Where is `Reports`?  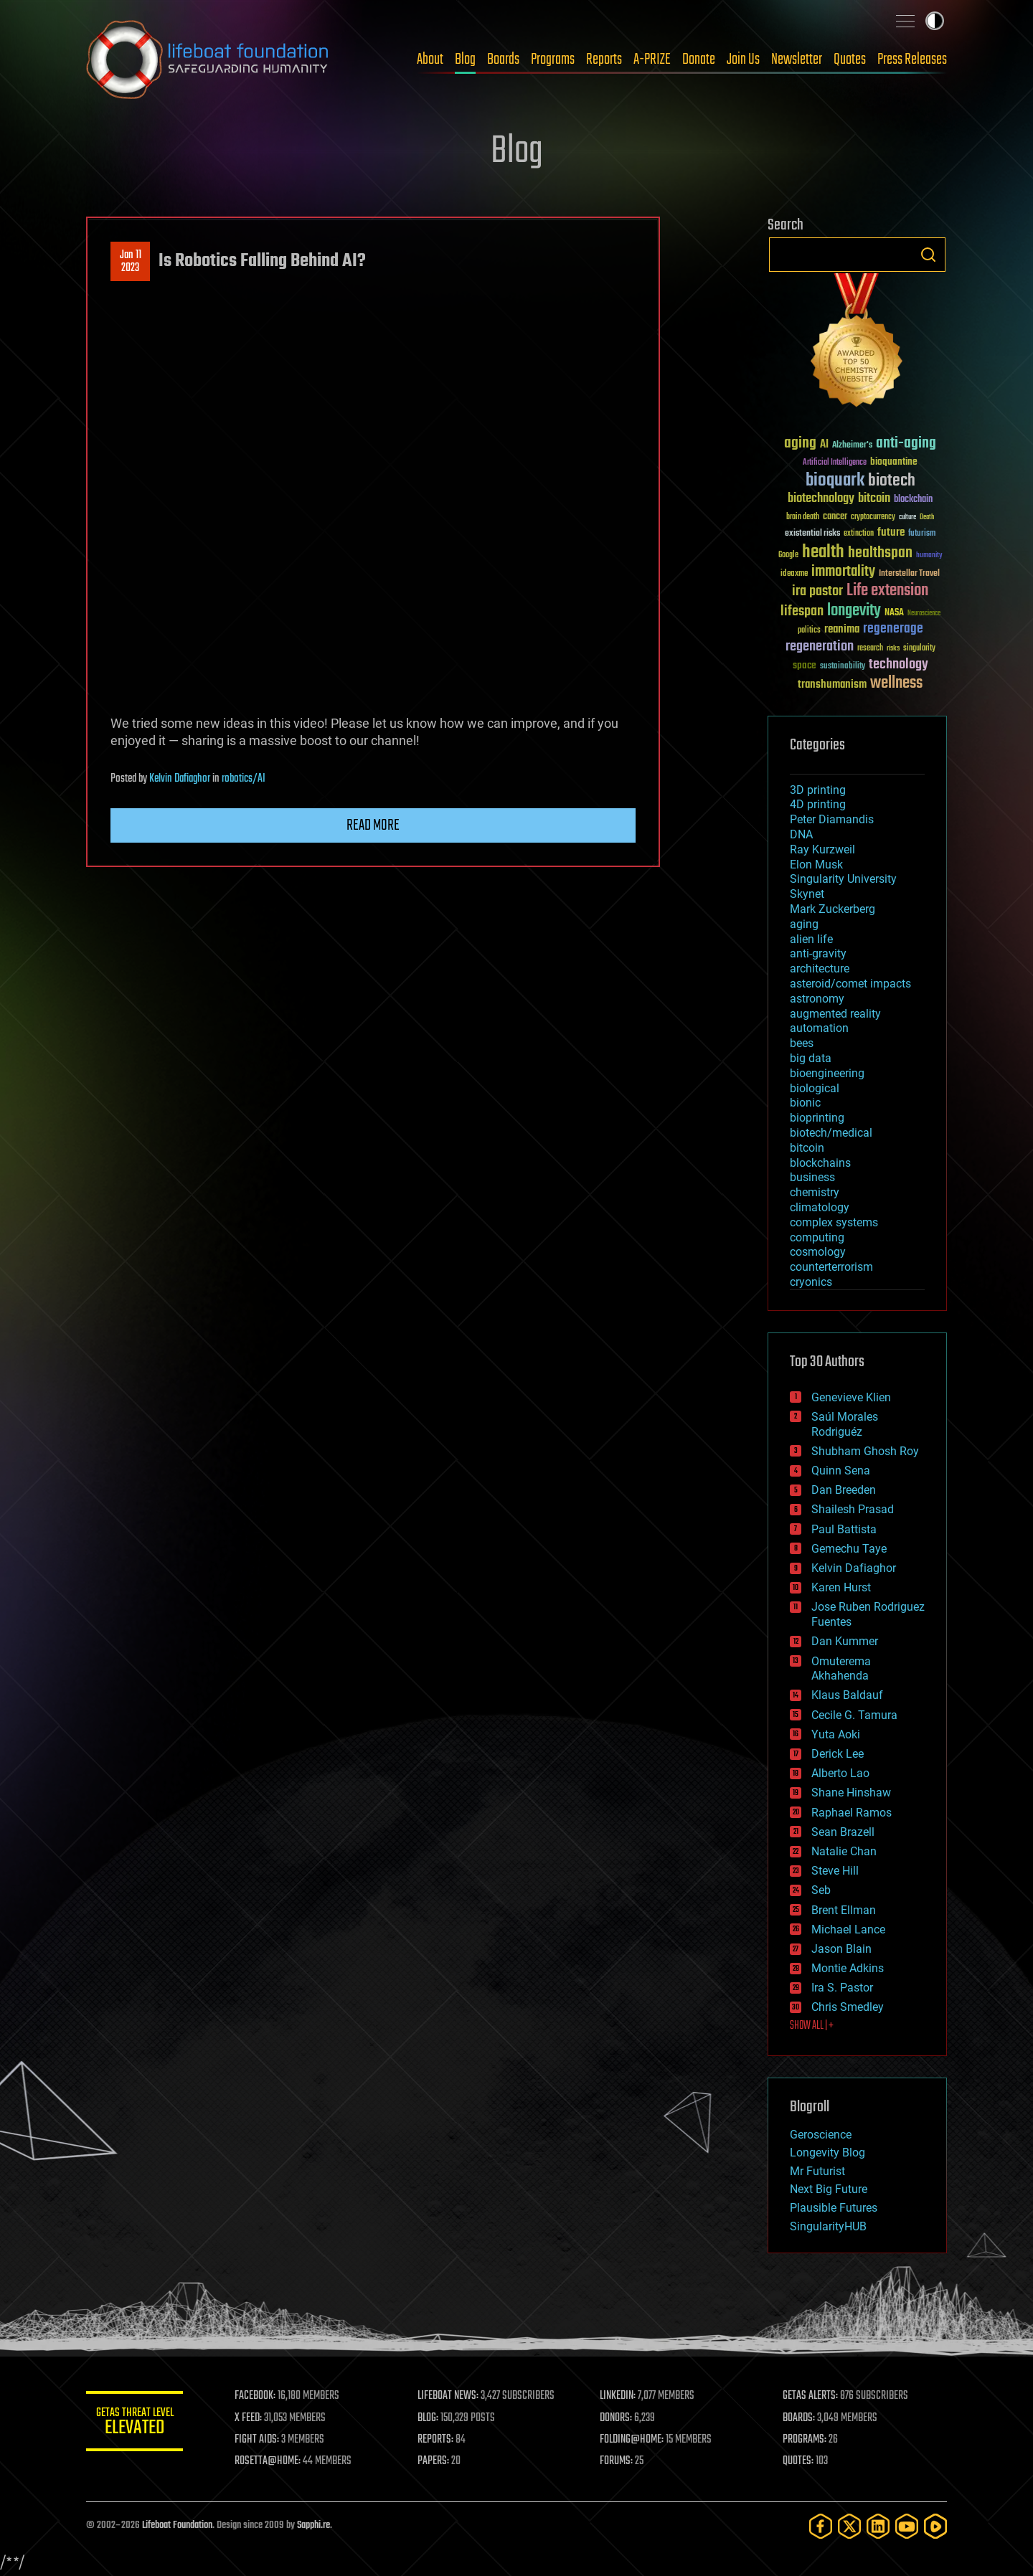
Reports is located at coordinates (604, 59).